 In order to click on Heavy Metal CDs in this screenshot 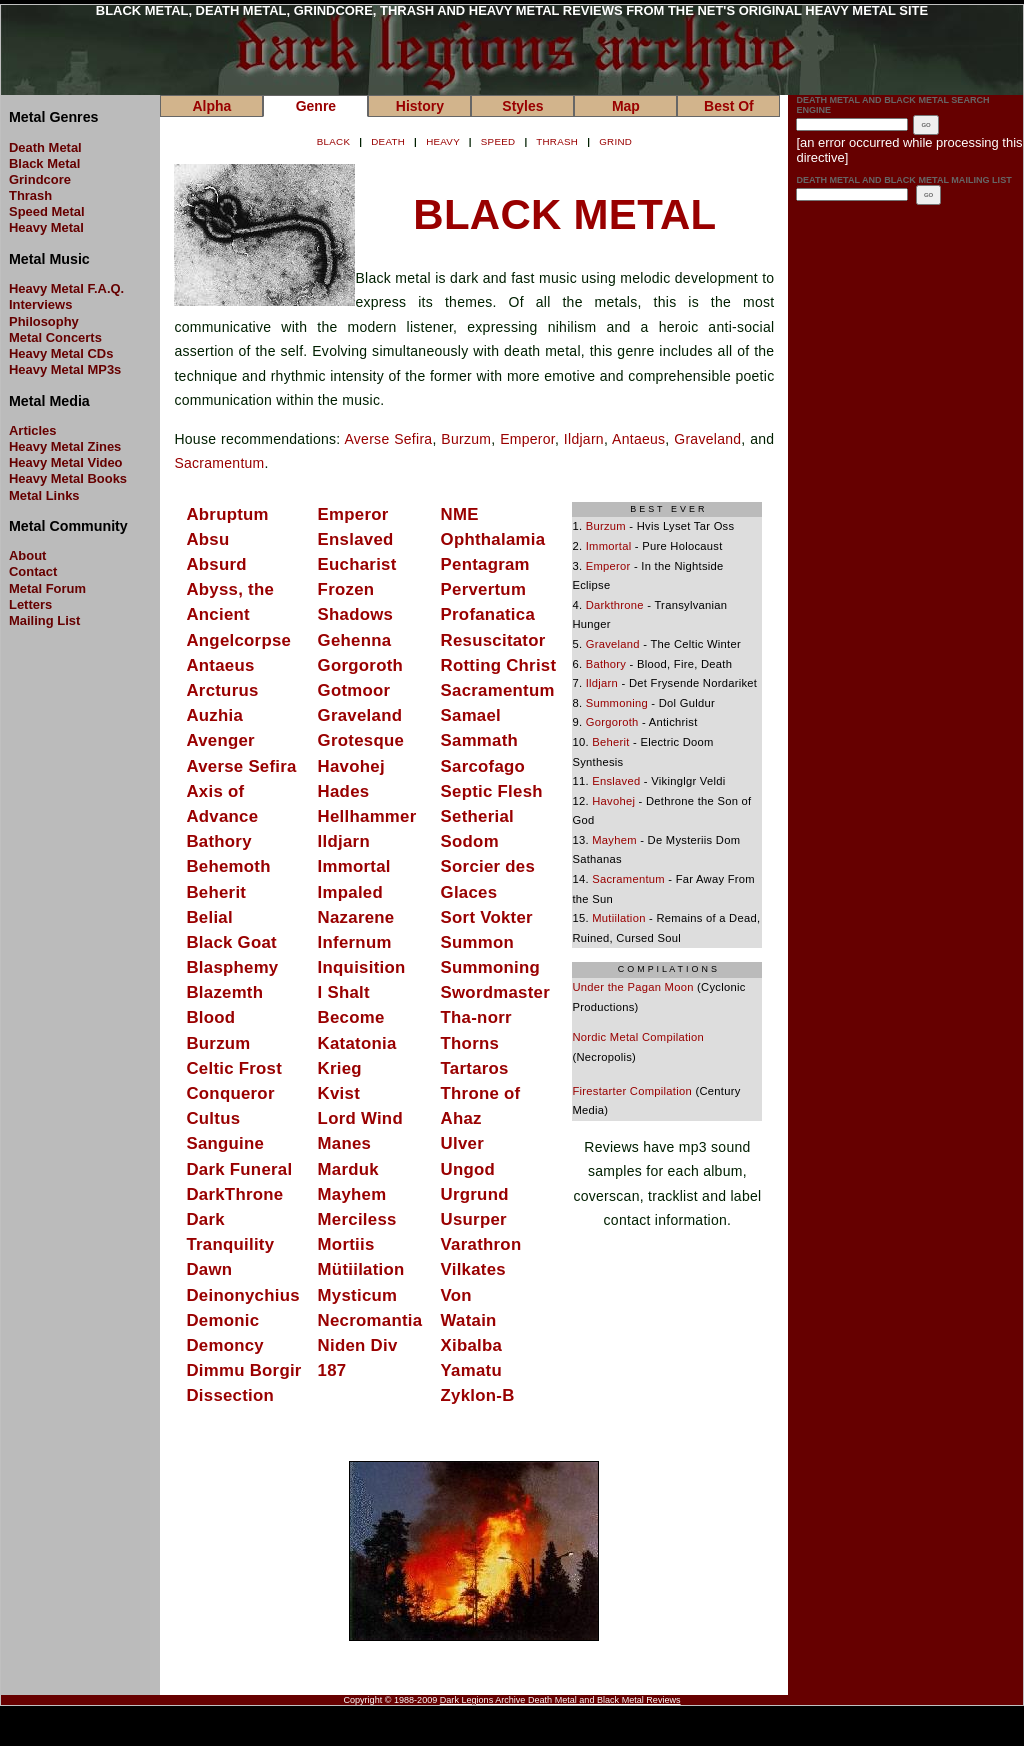, I will do `click(61, 353)`.